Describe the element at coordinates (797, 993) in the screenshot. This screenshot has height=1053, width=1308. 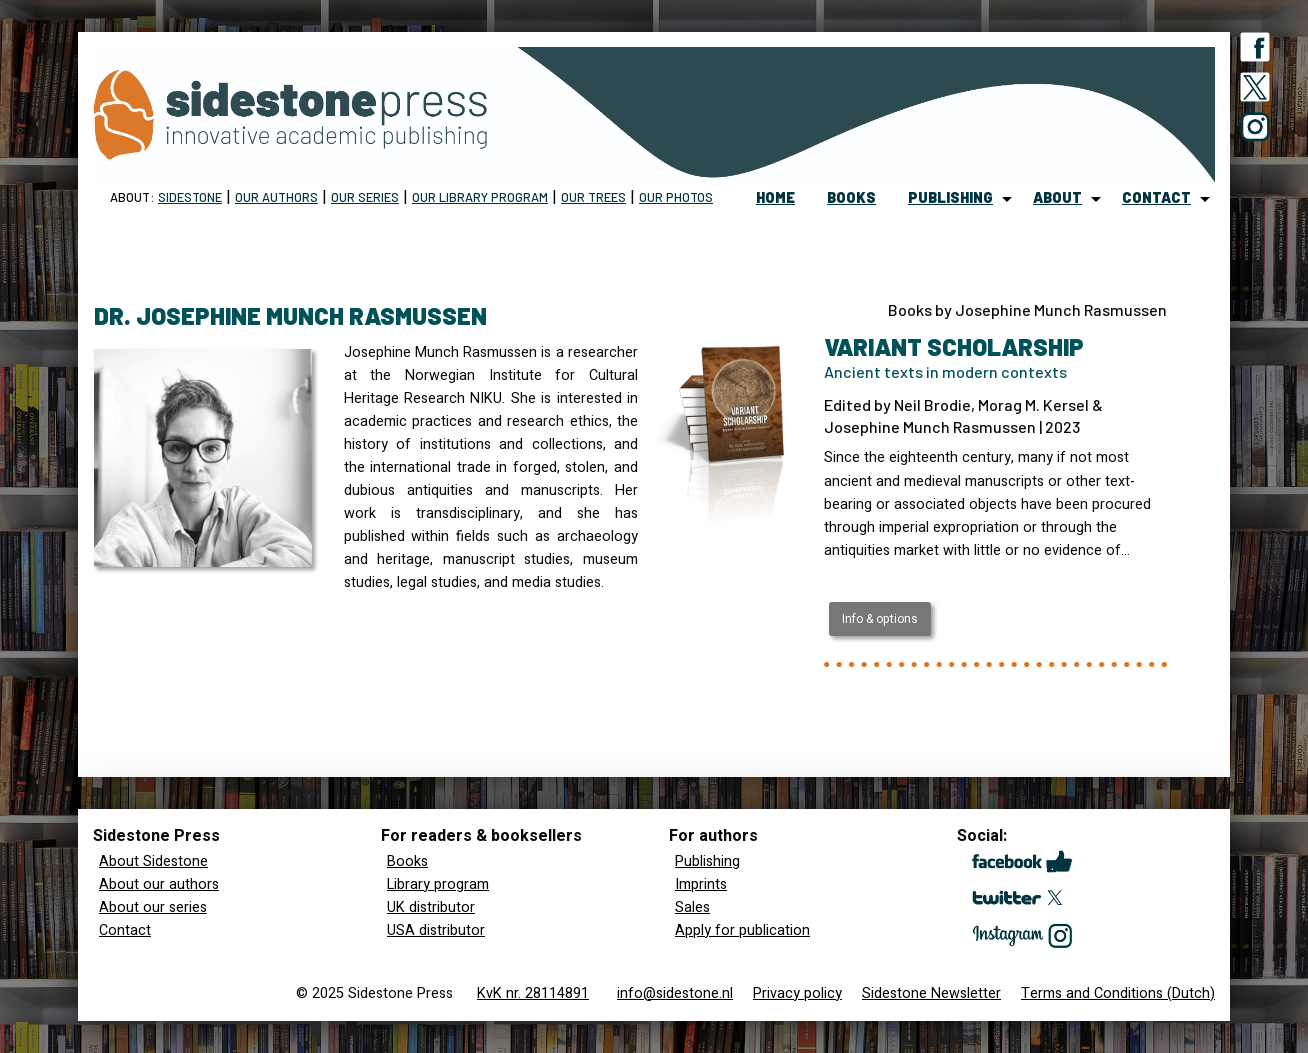
I see `Privacy policy` at that location.